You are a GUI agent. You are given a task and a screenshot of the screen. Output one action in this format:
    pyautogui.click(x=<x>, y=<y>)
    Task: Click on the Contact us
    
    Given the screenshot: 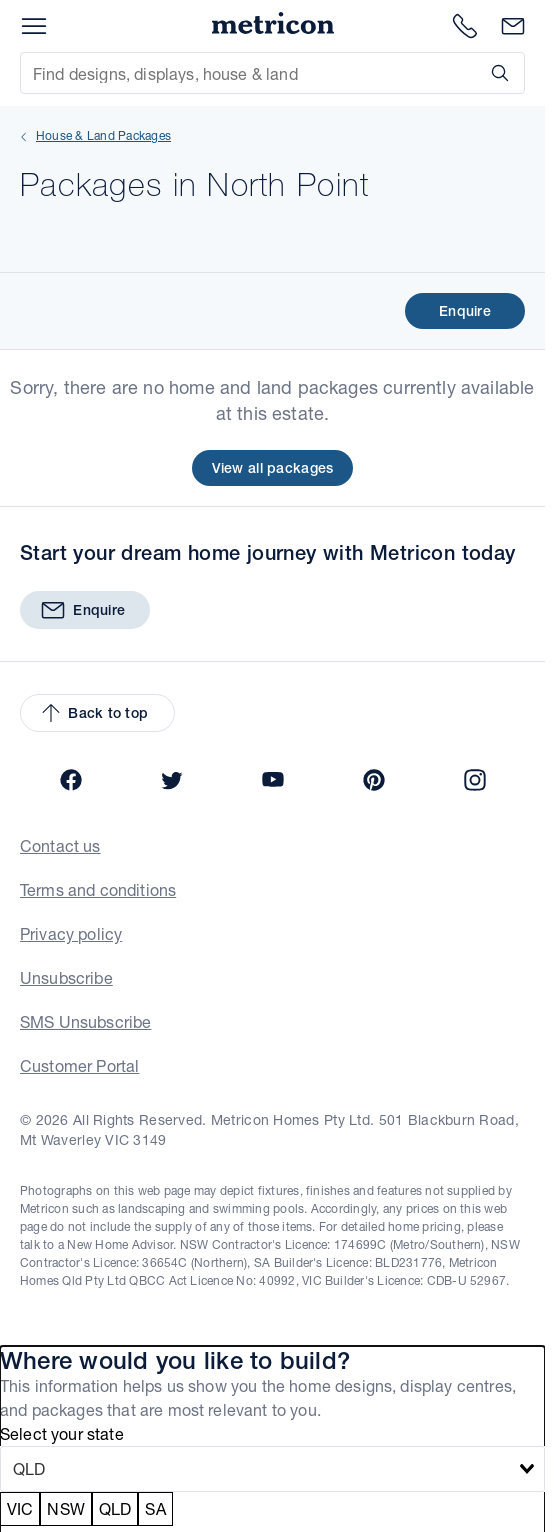 What is the action you would take?
    pyautogui.click(x=60, y=845)
    